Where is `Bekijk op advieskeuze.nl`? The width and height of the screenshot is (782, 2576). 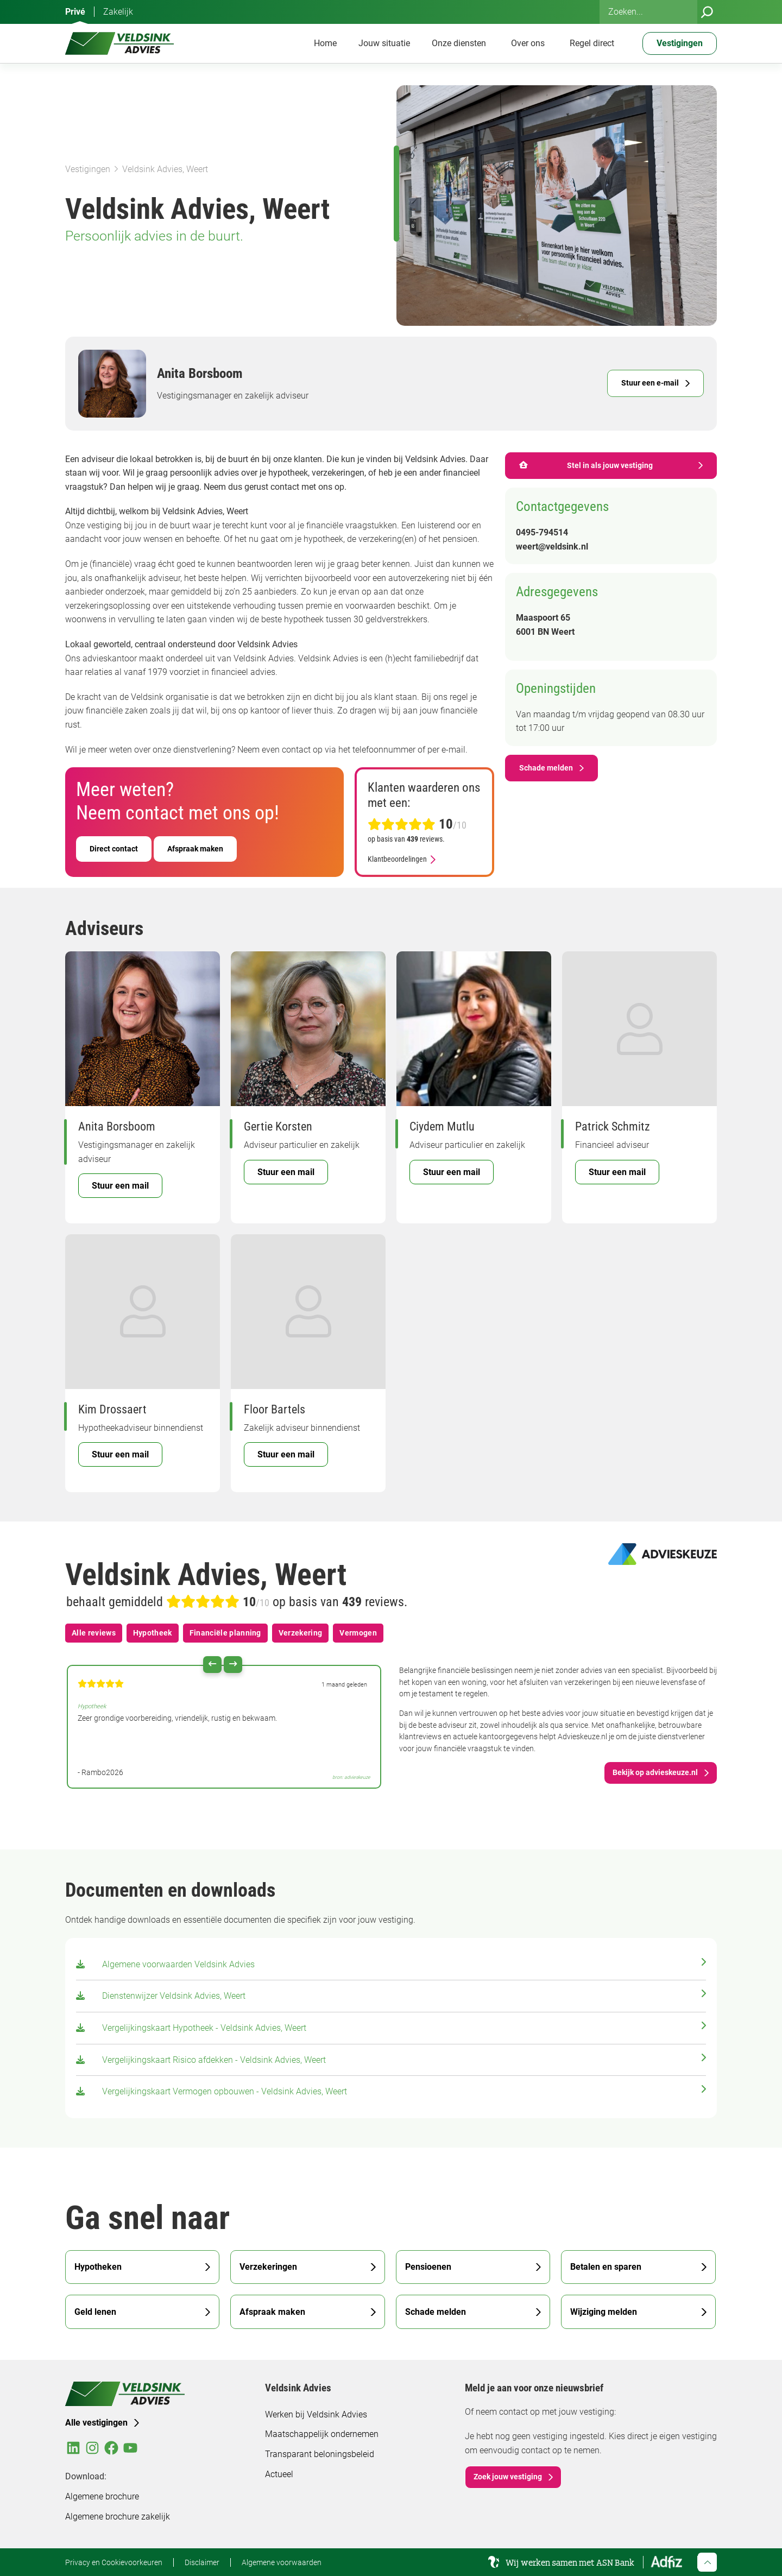 Bekijk op advieskeuze.nl is located at coordinates (655, 1772).